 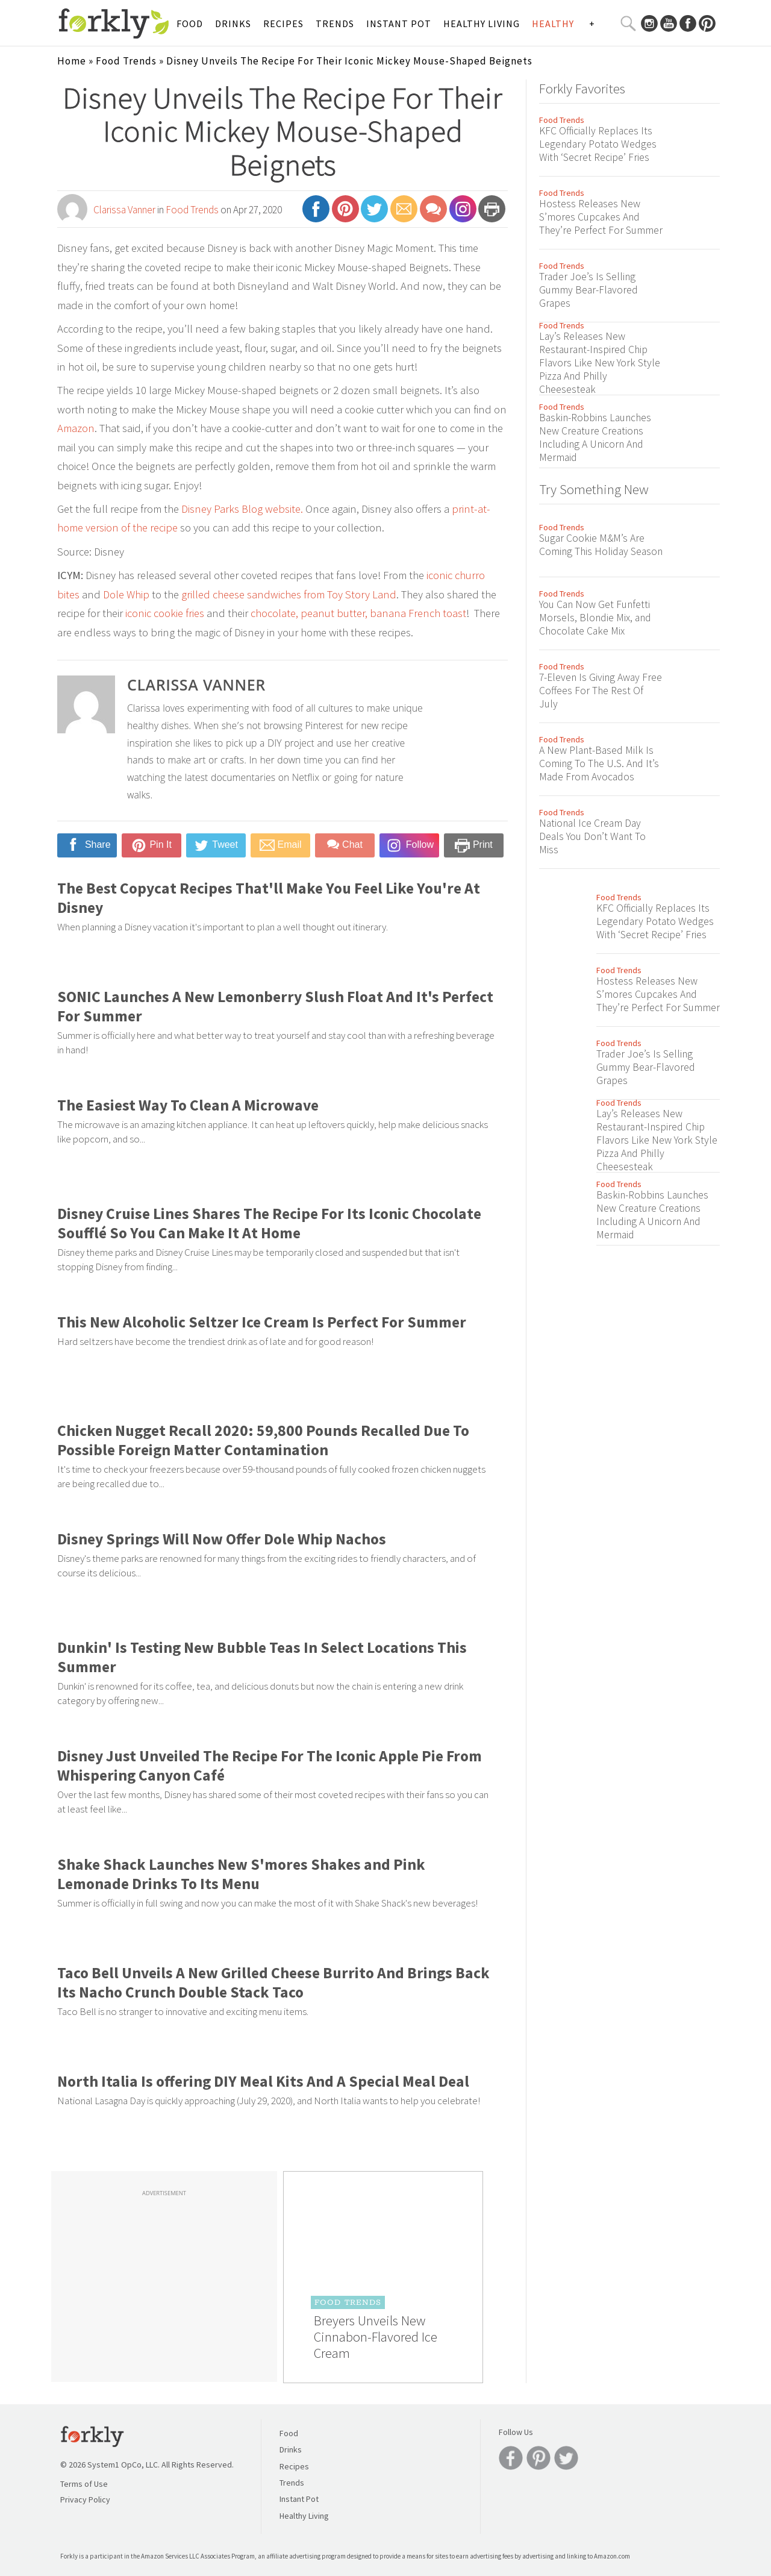 What do you see at coordinates (71, 60) in the screenshot?
I see `Home` at bounding box center [71, 60].